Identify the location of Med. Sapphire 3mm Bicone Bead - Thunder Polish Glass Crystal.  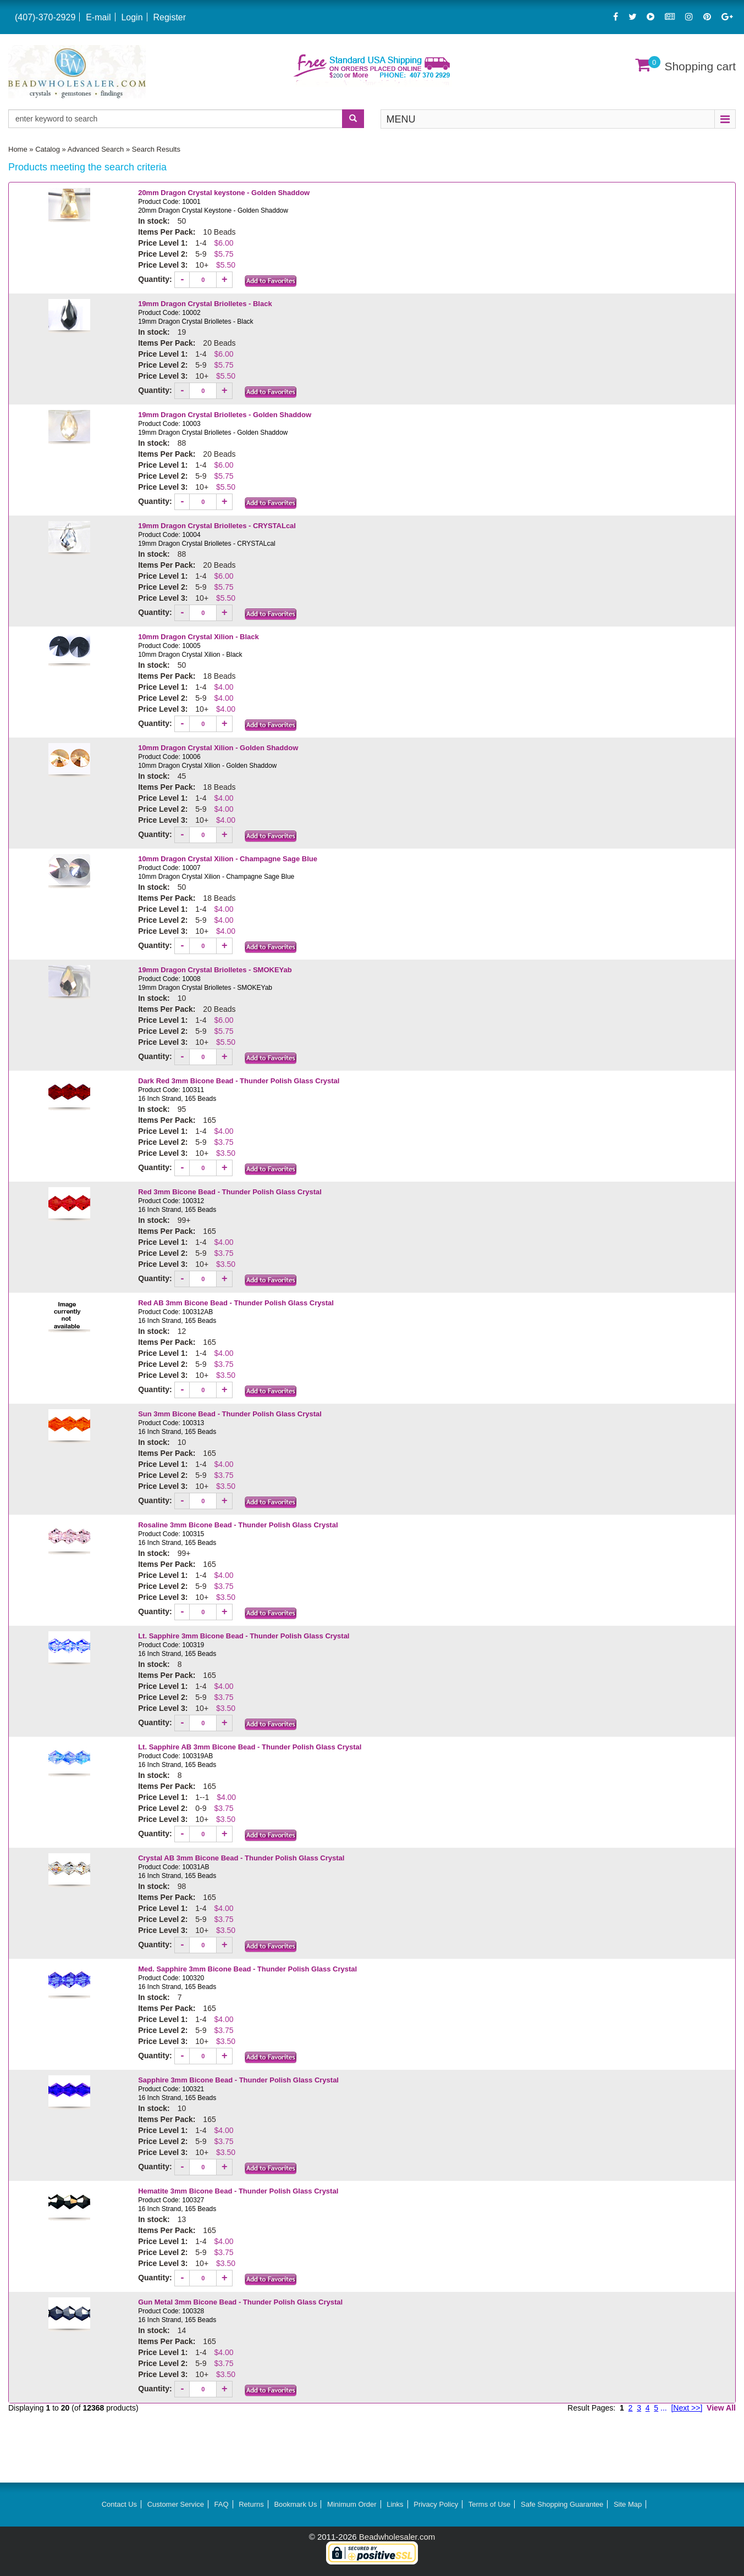
(247, 1969).